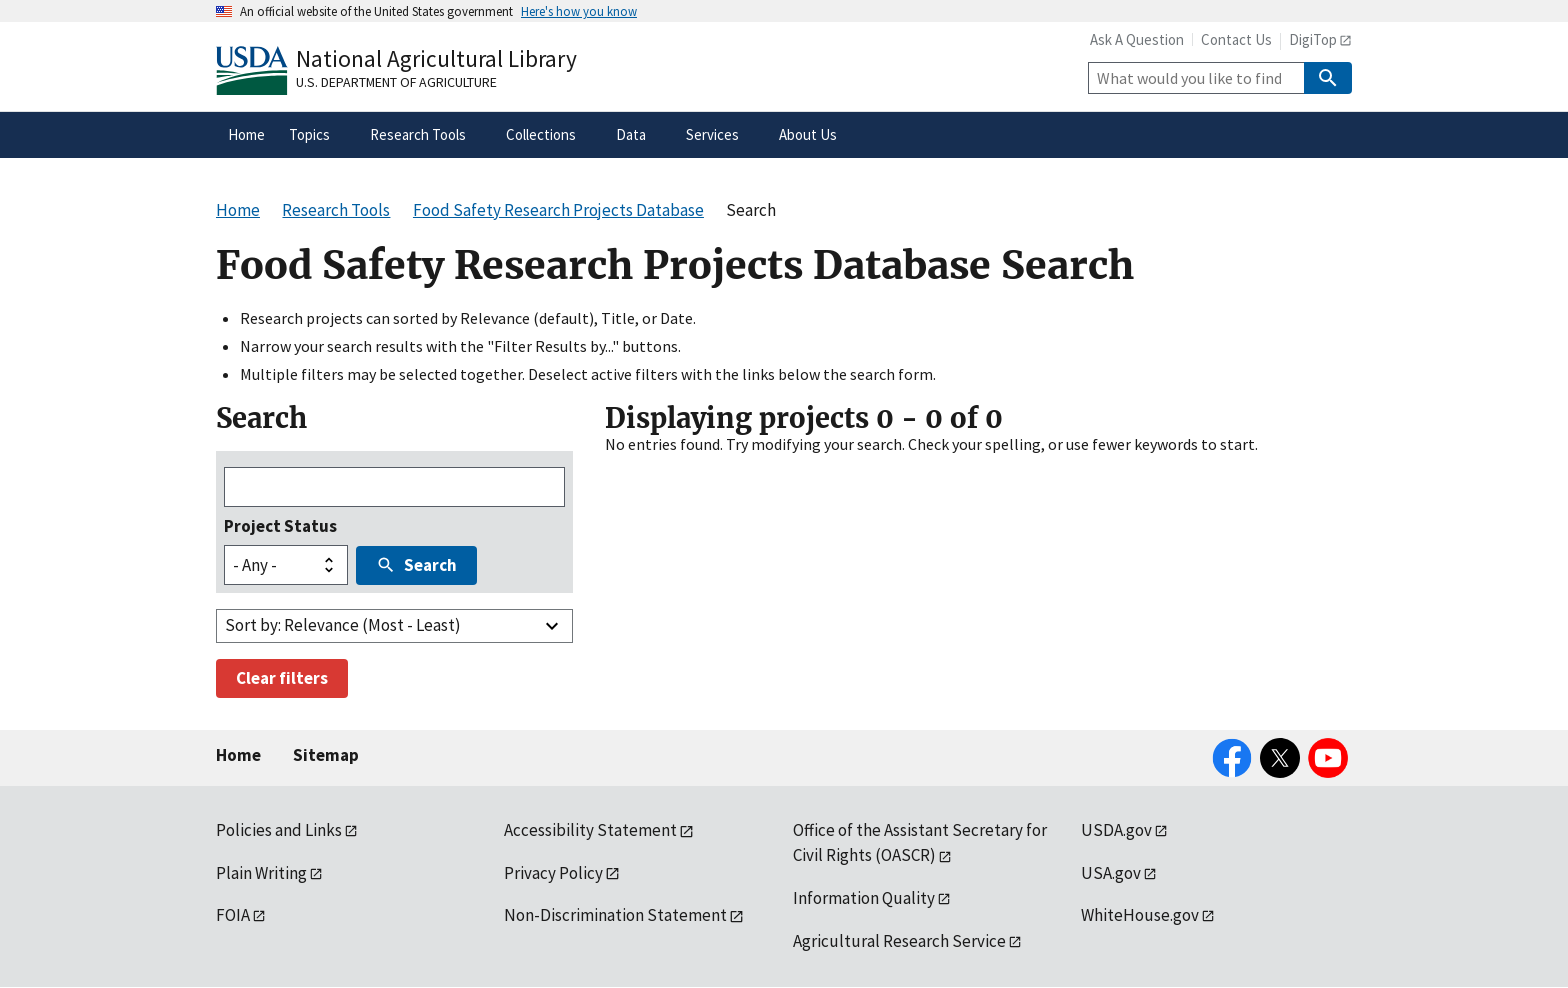 Image resolution: width=1568 pixels, height=988 pixels. I want to click on USDA.gov, so click(1116, 830).